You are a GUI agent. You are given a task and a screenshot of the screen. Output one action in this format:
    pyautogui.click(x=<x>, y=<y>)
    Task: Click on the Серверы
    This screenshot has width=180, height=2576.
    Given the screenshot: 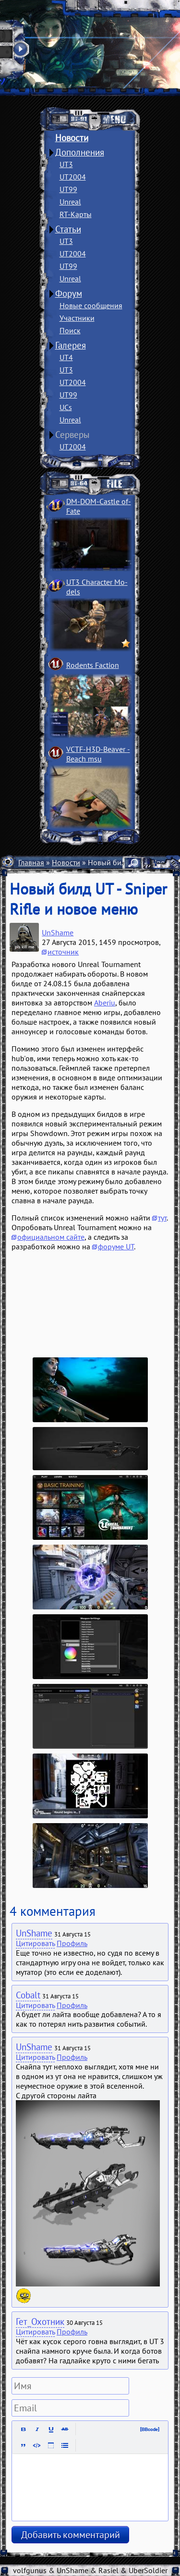 What is the action you would take?
    pyautogui.click(x=72, y=434)
    